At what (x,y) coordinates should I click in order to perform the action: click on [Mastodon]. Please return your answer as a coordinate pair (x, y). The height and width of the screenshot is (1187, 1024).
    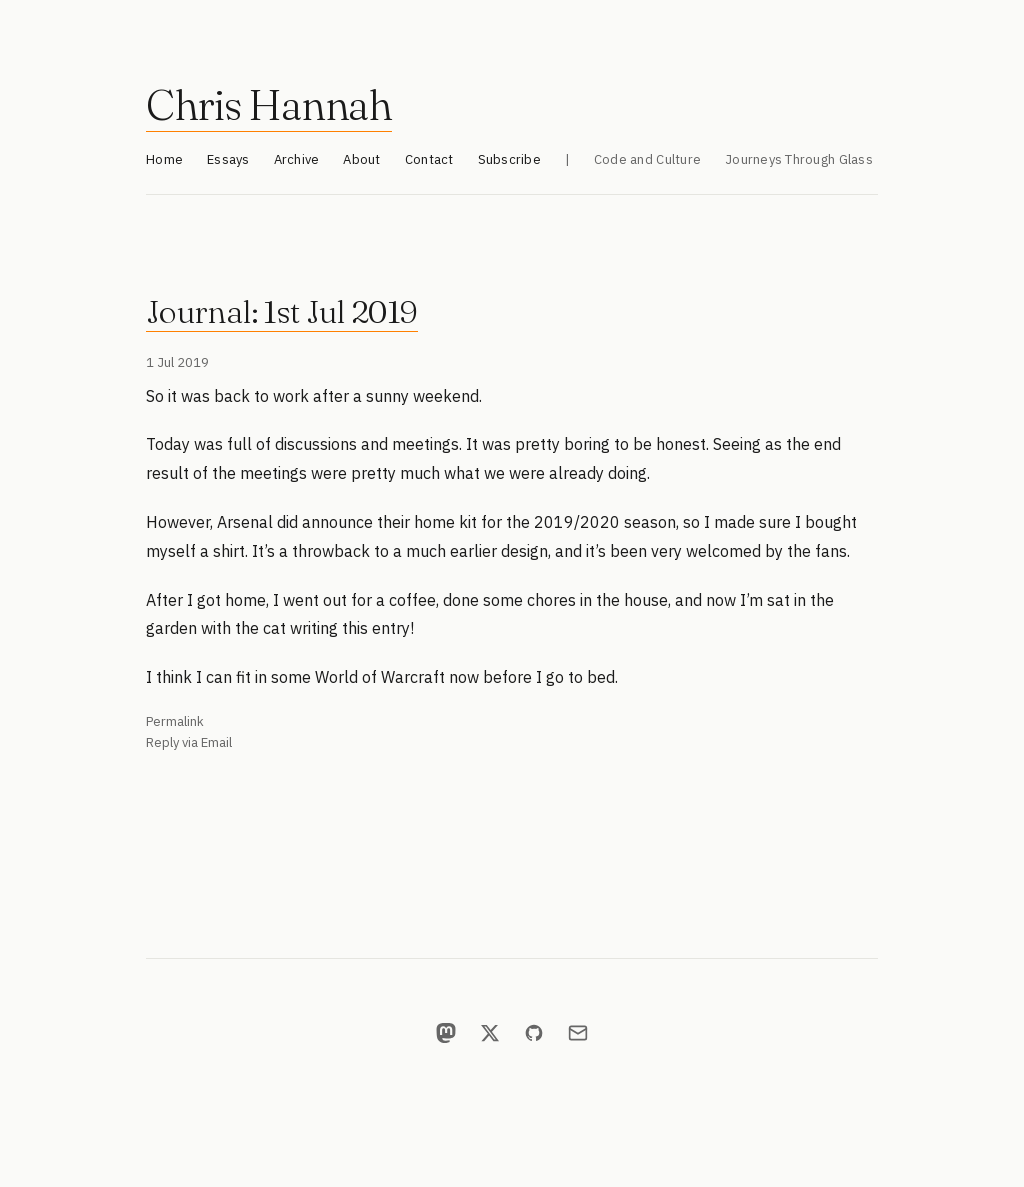
    Looking at the image, I should click on (446, 1033).